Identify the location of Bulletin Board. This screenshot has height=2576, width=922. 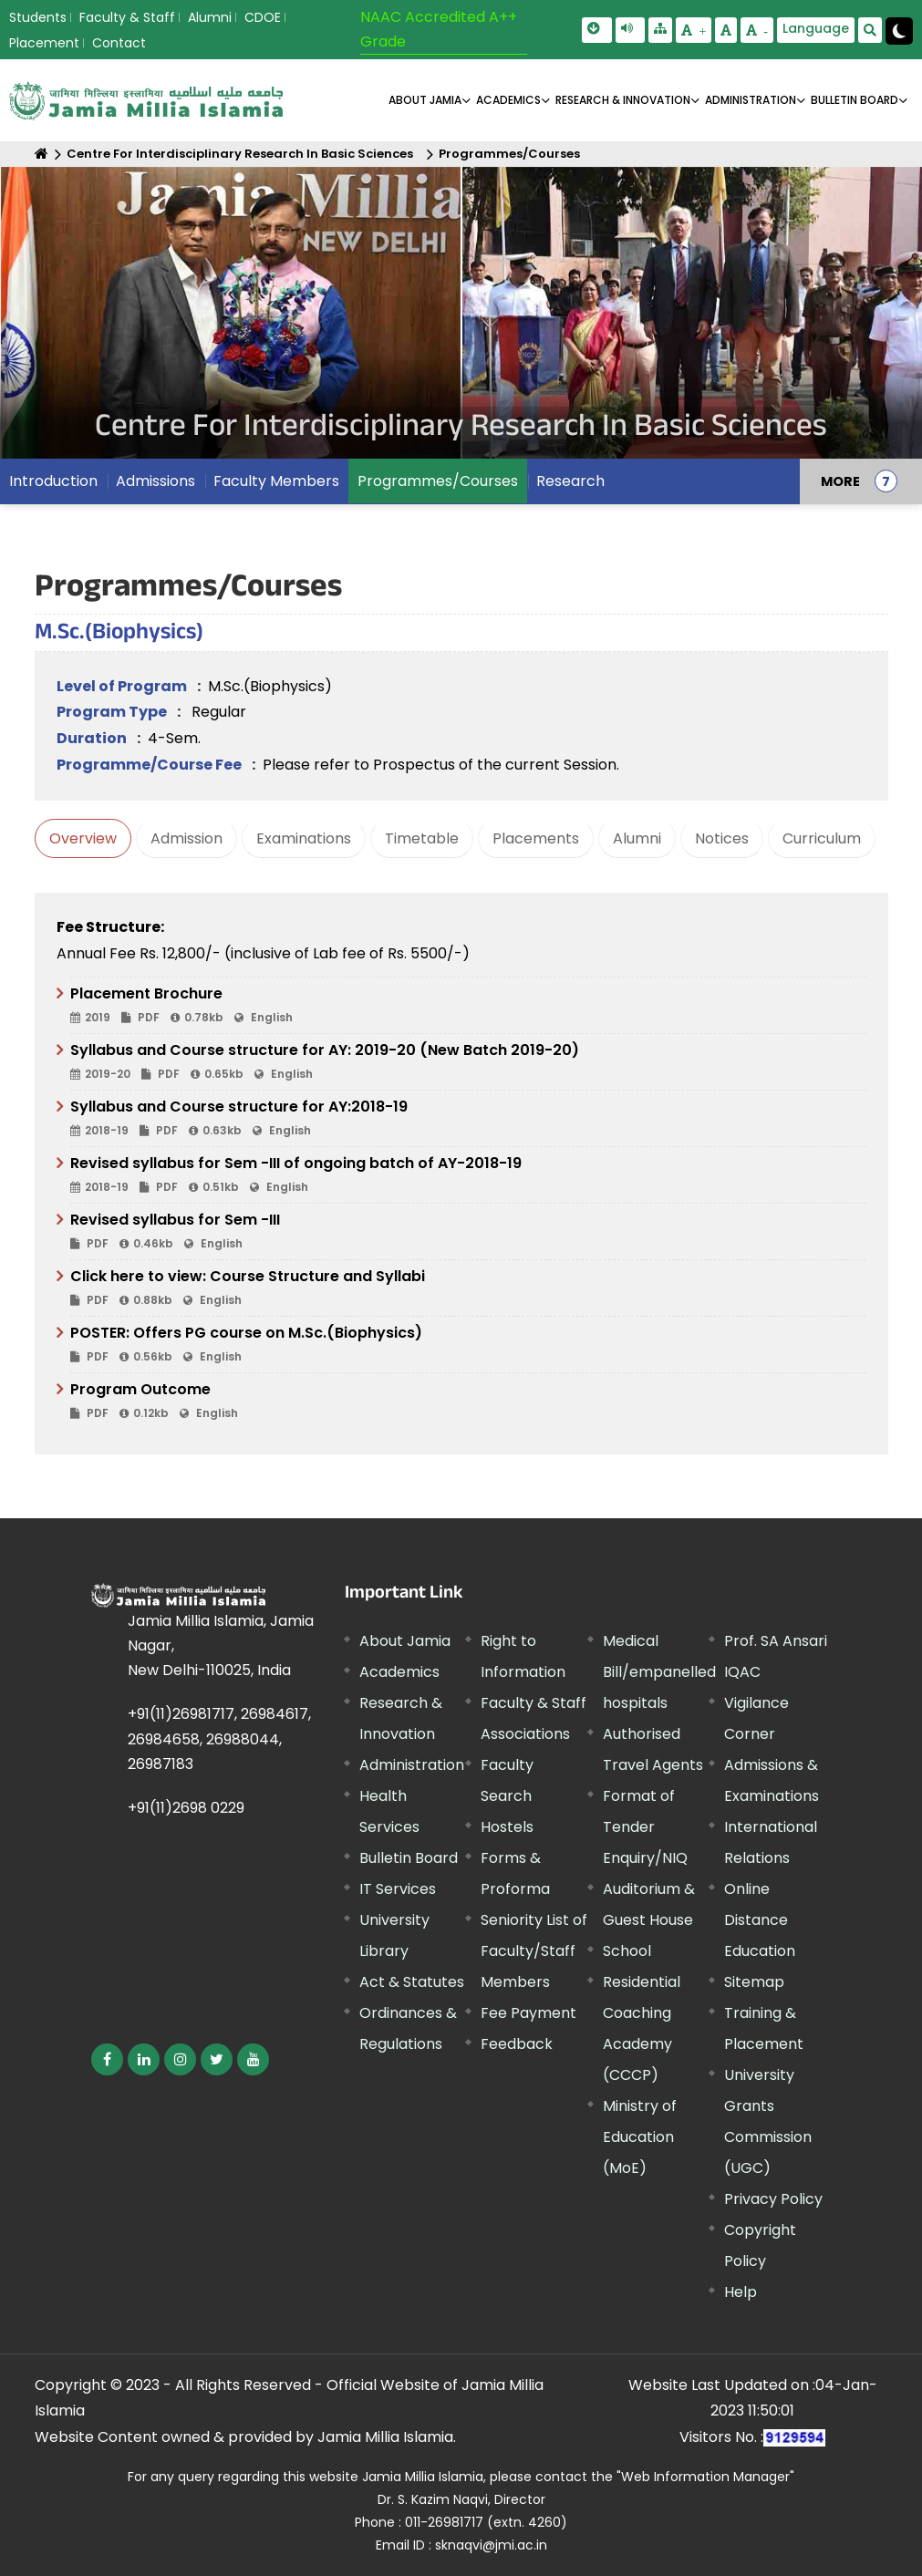
(408, 1857).